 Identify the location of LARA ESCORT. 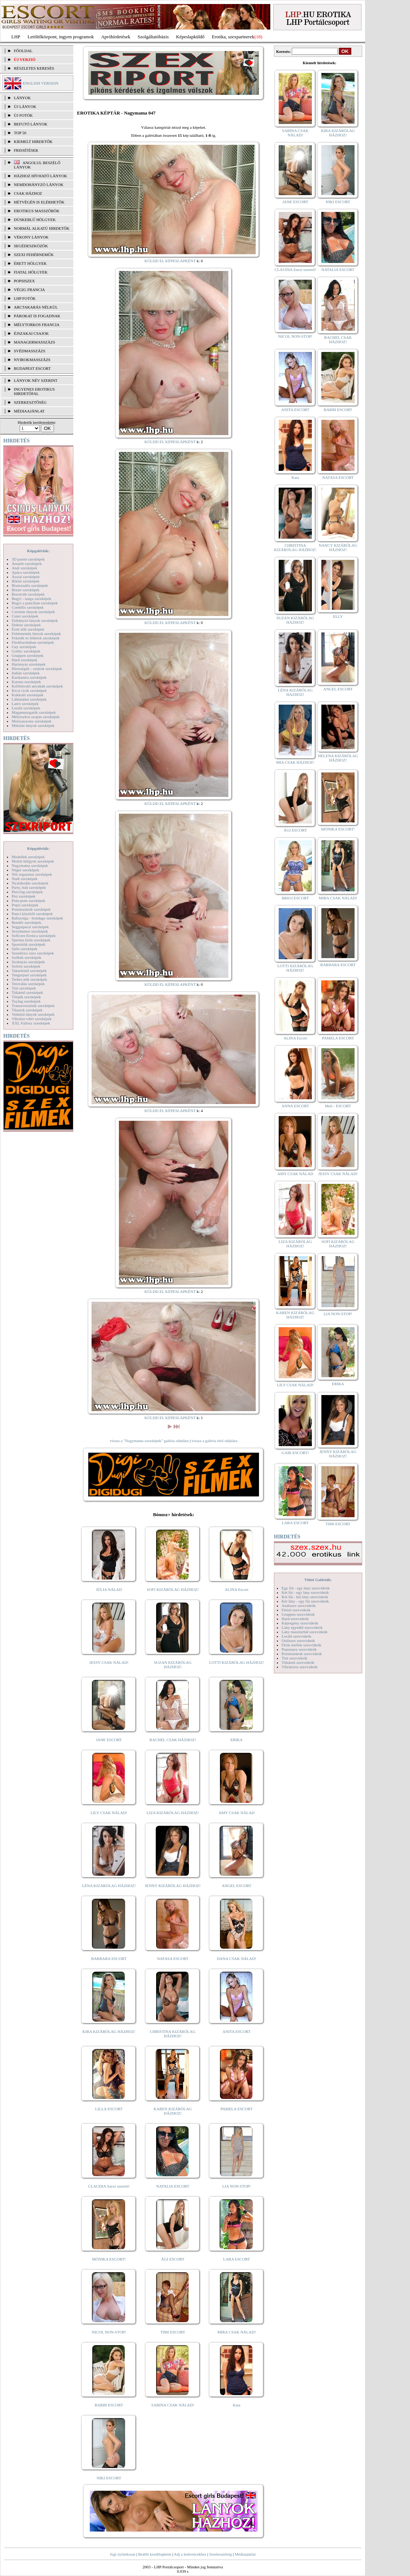
(236, 2259).